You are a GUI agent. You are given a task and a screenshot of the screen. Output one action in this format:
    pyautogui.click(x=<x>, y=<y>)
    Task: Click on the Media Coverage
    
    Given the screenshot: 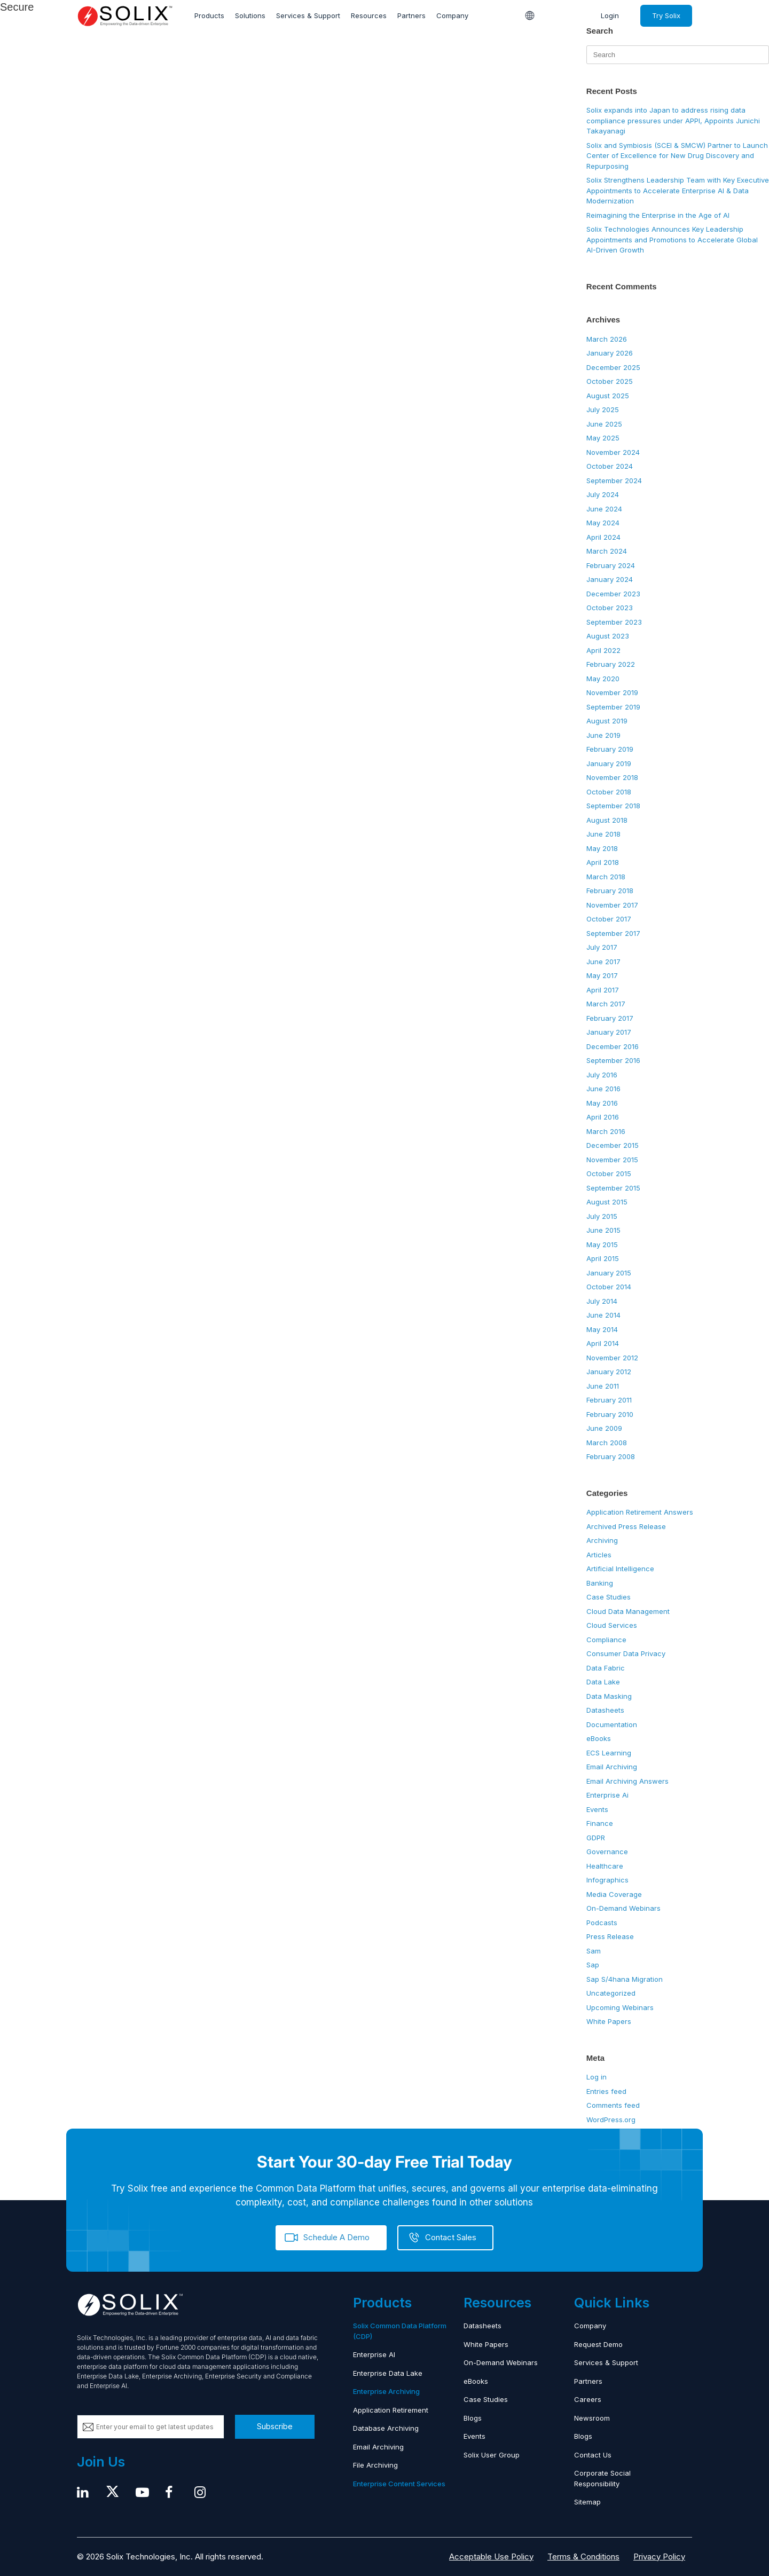 What is the action you would take?
    pyautogui.click(x=614, y=1894)
    